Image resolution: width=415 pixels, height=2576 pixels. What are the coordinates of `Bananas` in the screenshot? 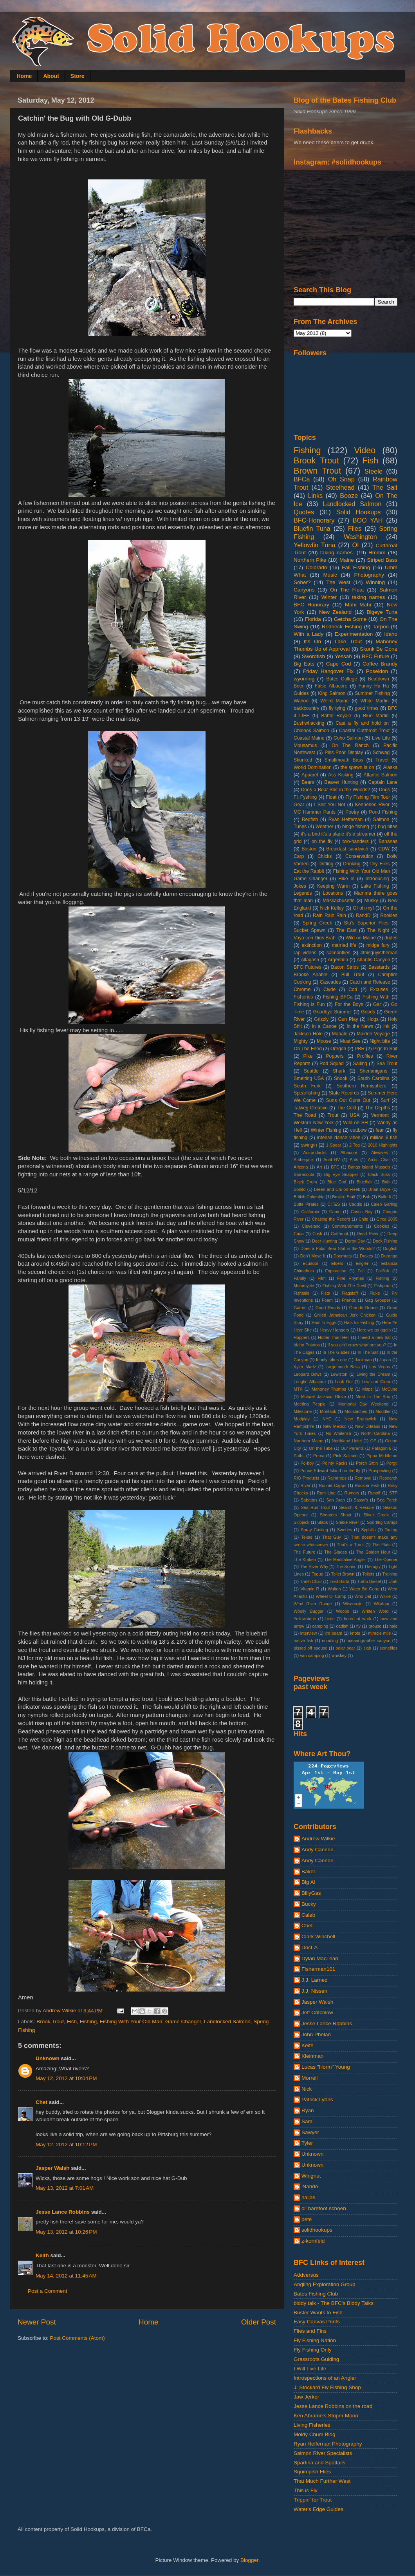 It's located at (388, 841).